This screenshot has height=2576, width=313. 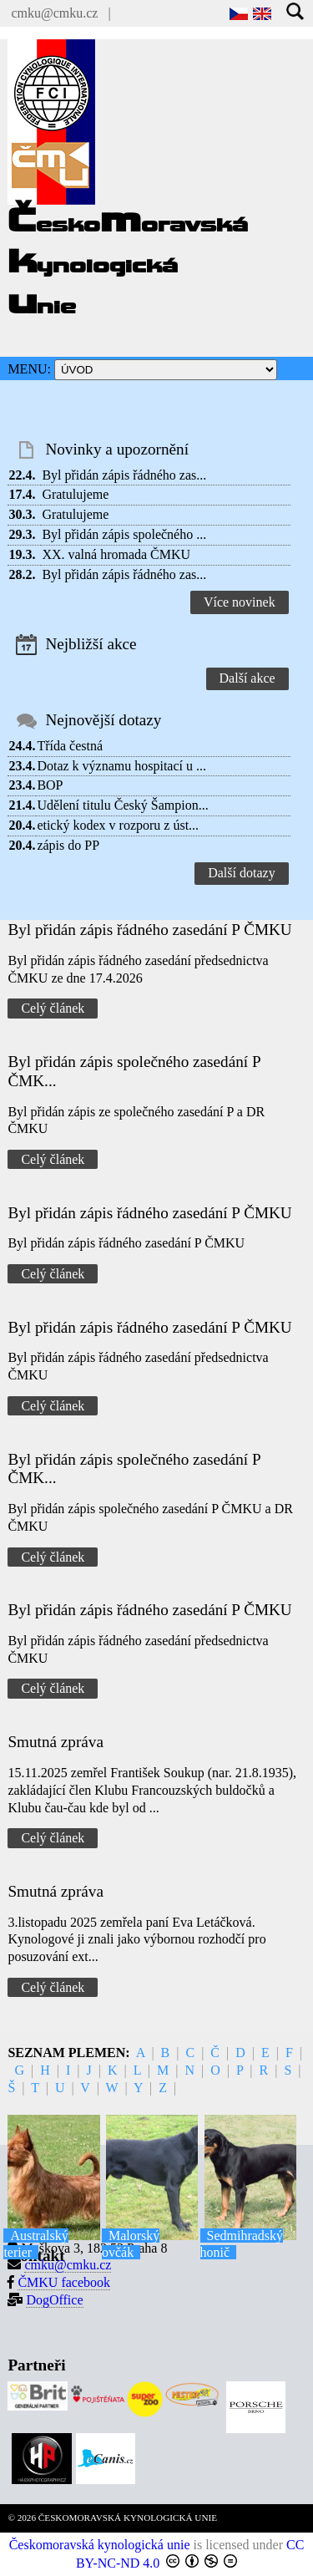 What do you see at coordinates (149, 929) in the screenshot?
I see `Byl přidán zápis řádného zasedání P ČMKU` at bounding box center [149, 929].